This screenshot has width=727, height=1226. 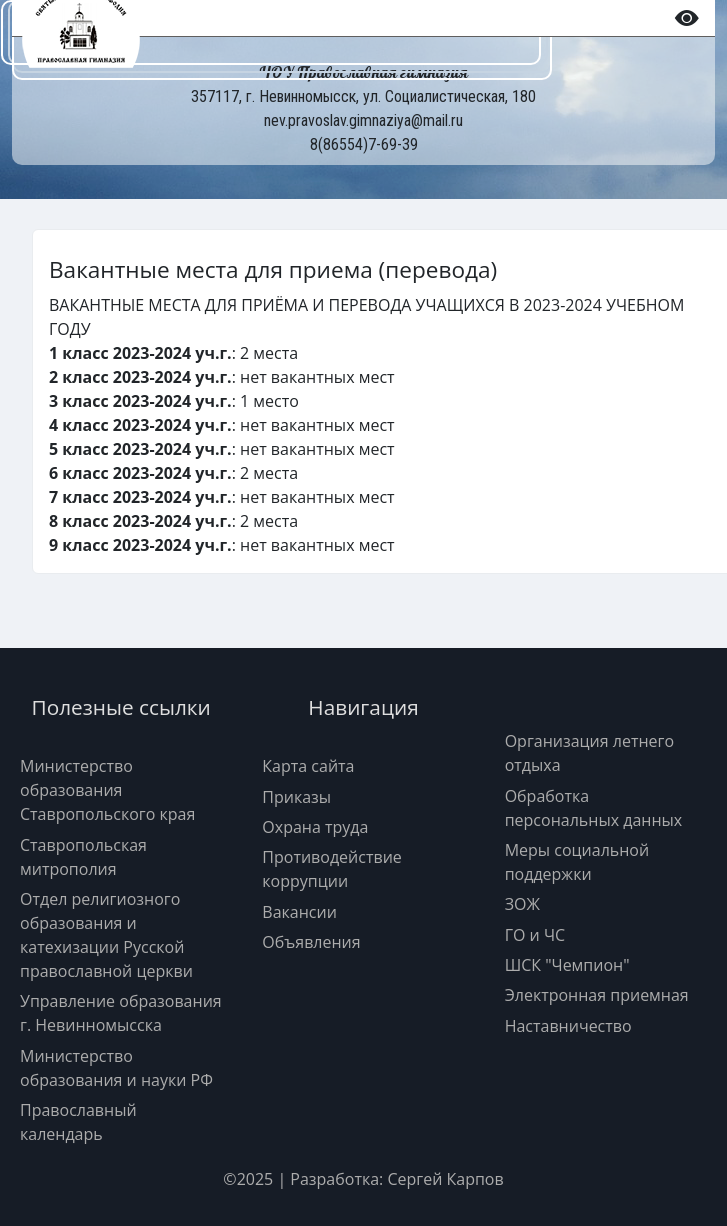 I want to click on Наставничество, so click(x=568, y=1026).